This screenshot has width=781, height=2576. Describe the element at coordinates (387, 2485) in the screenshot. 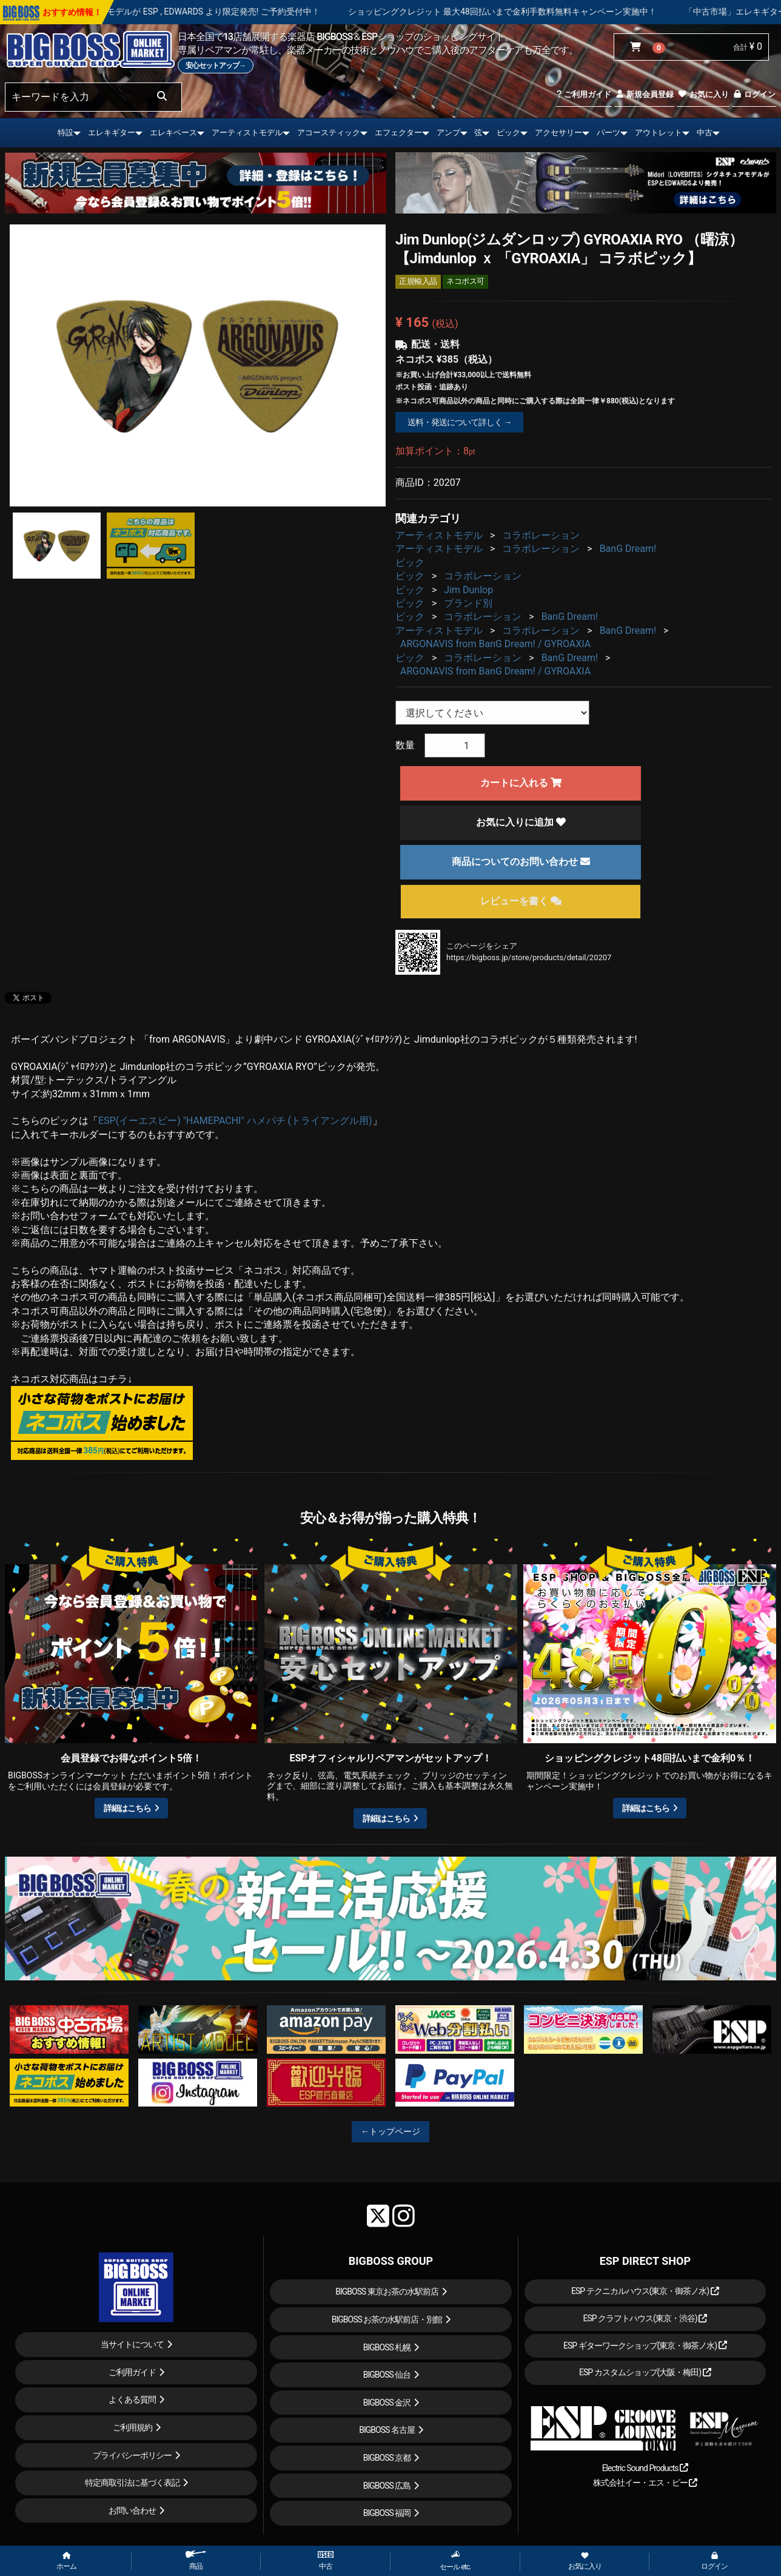

I see `BIGBOSS 広島` at that location.